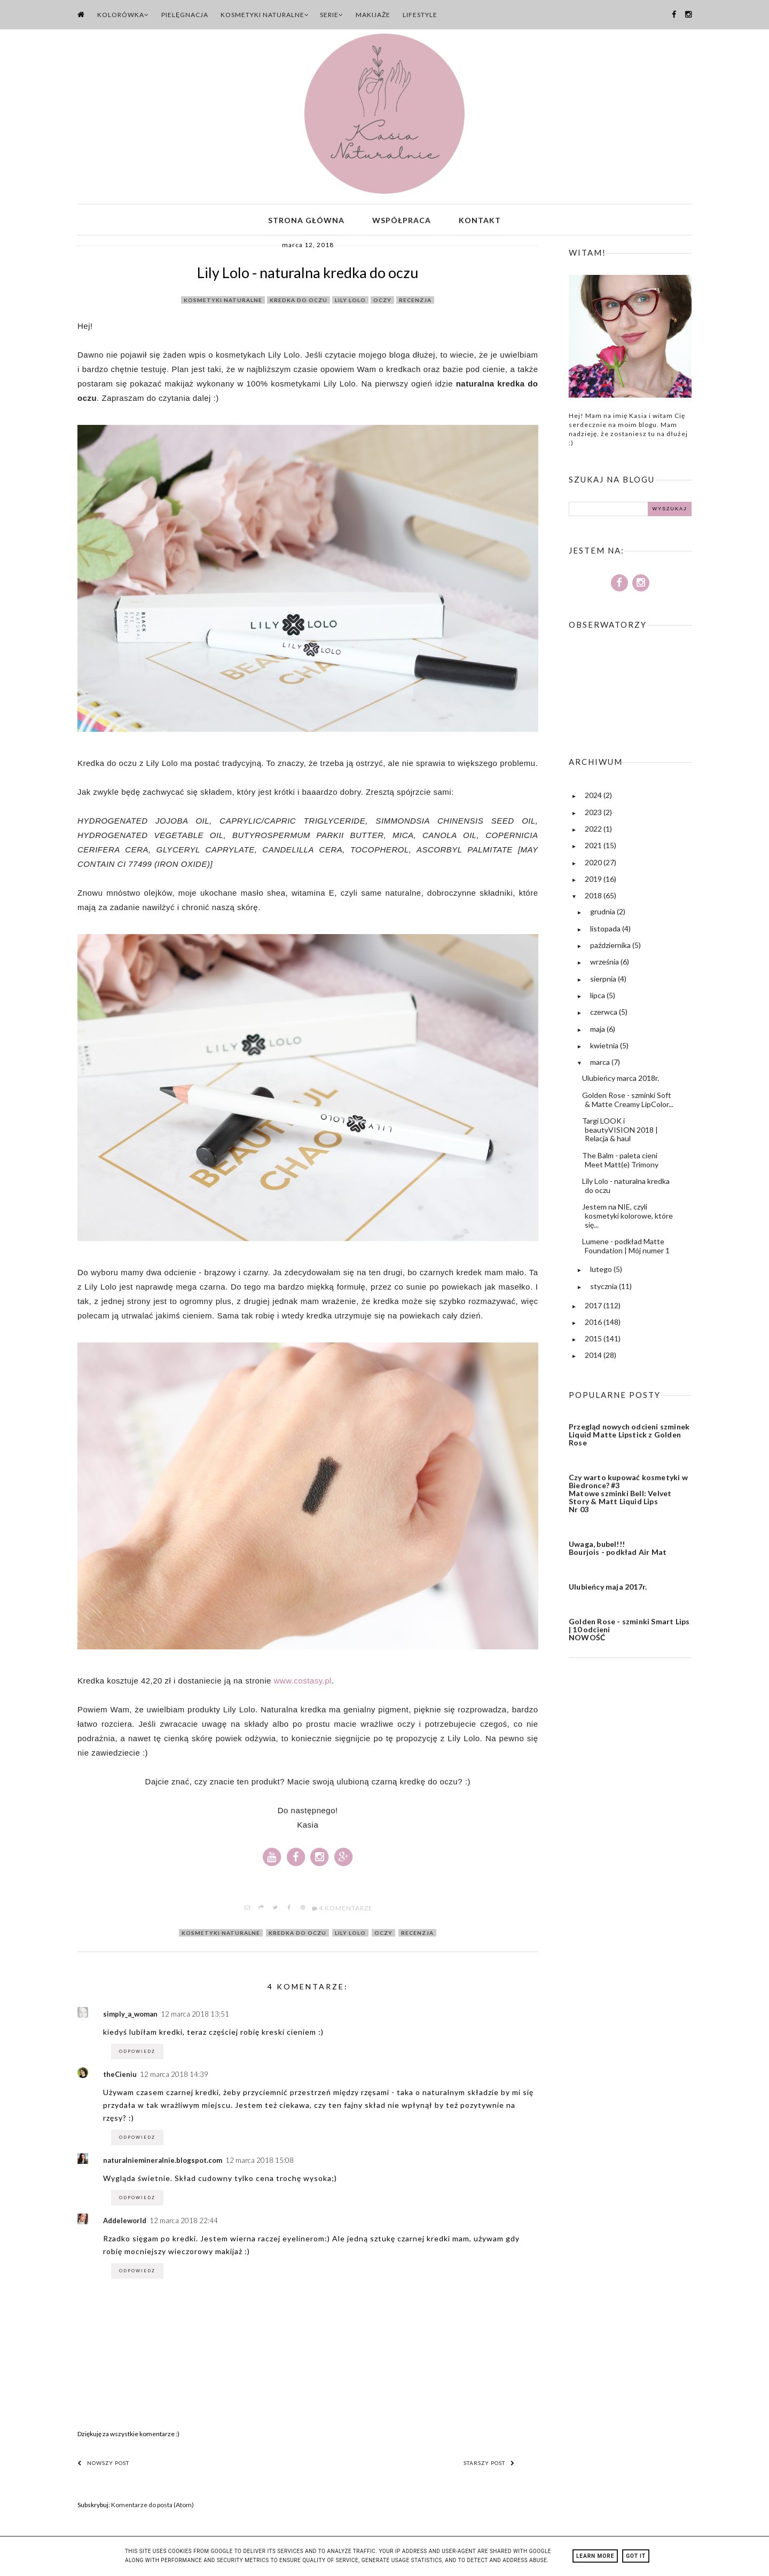 The width and height of the screenshot is (769, 2576). I want to click on Makijaże, so click(373, 15).